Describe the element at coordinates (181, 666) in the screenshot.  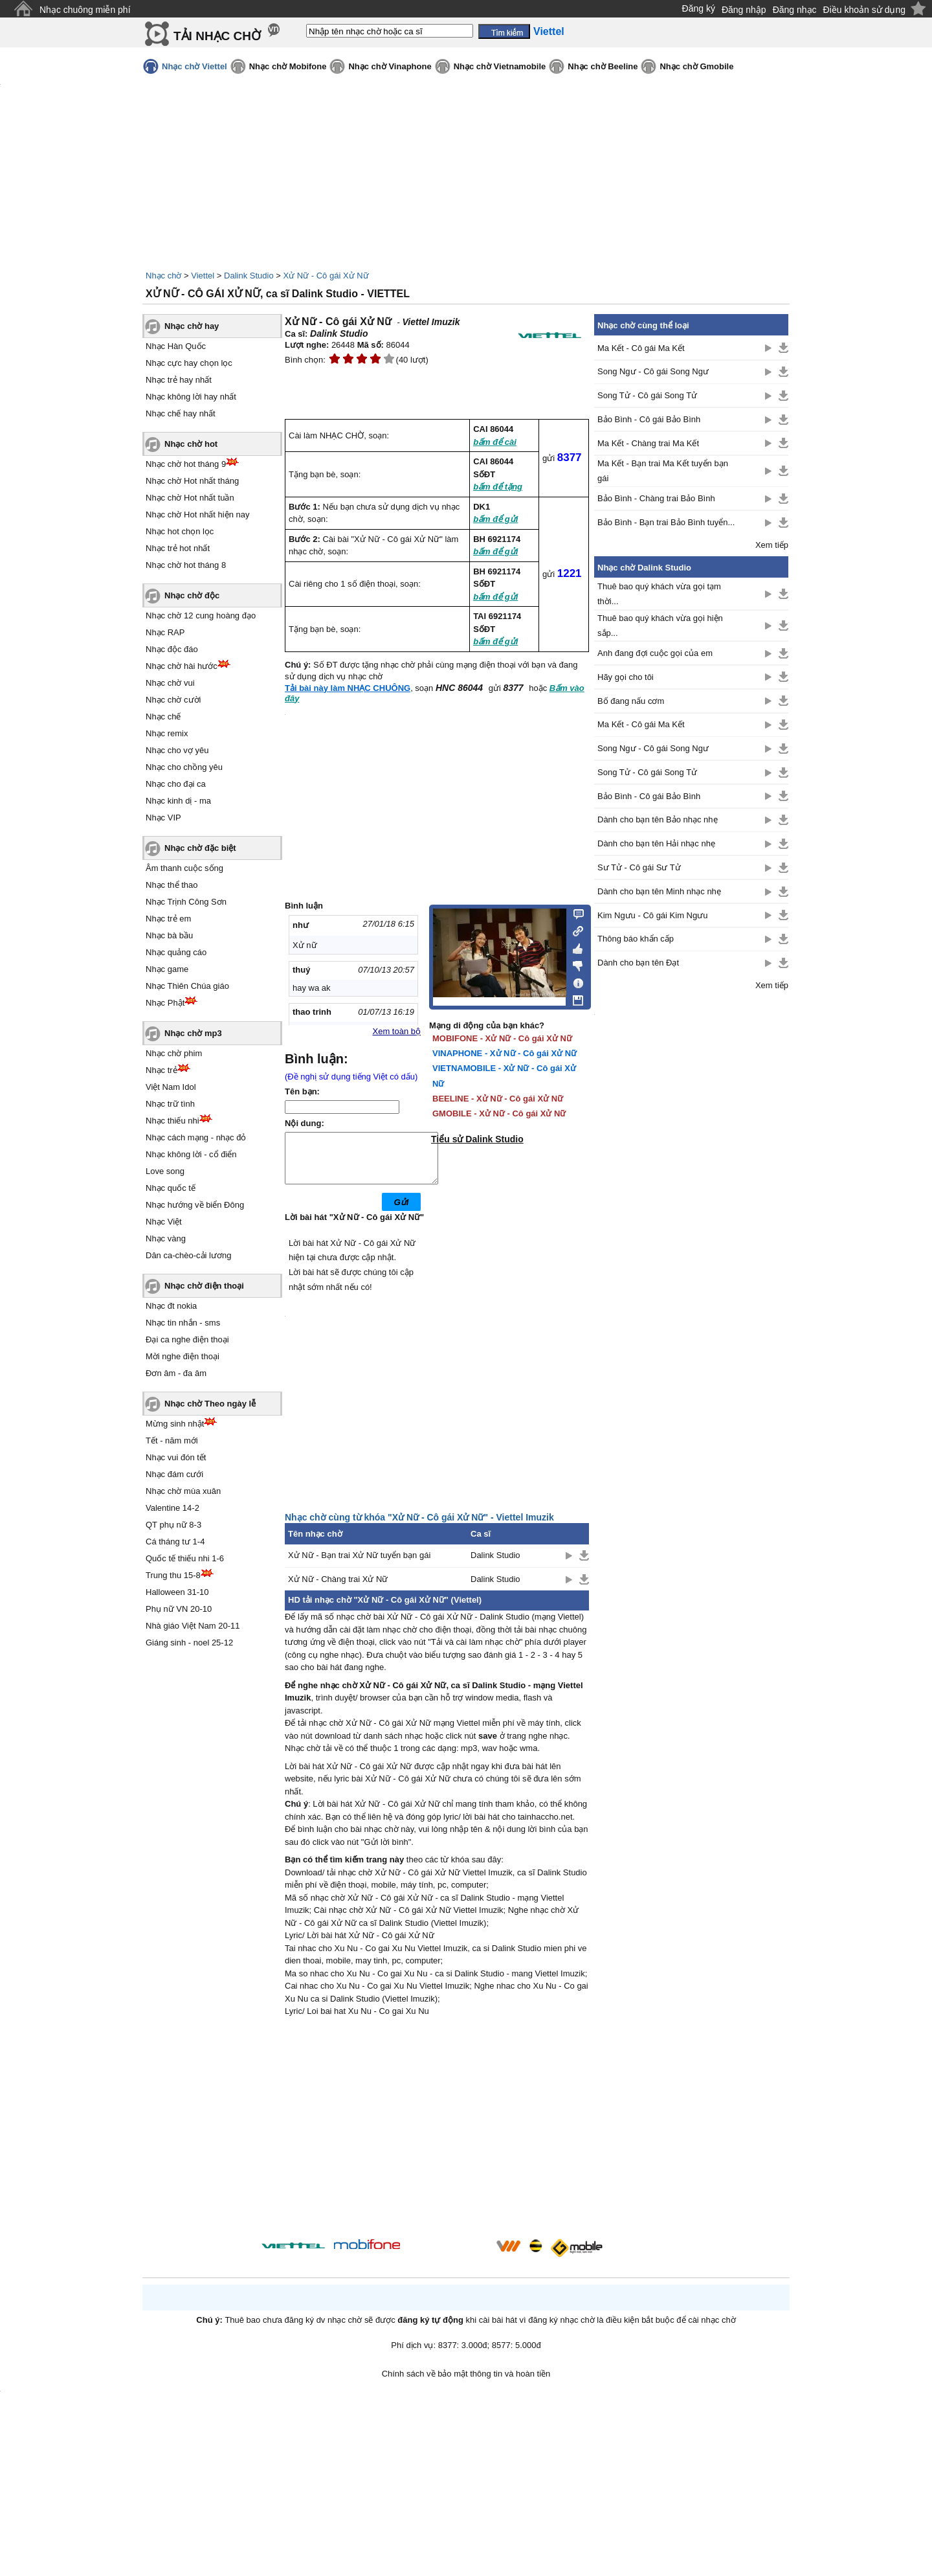
I see `Nhạc chờ hài hước` at that location.